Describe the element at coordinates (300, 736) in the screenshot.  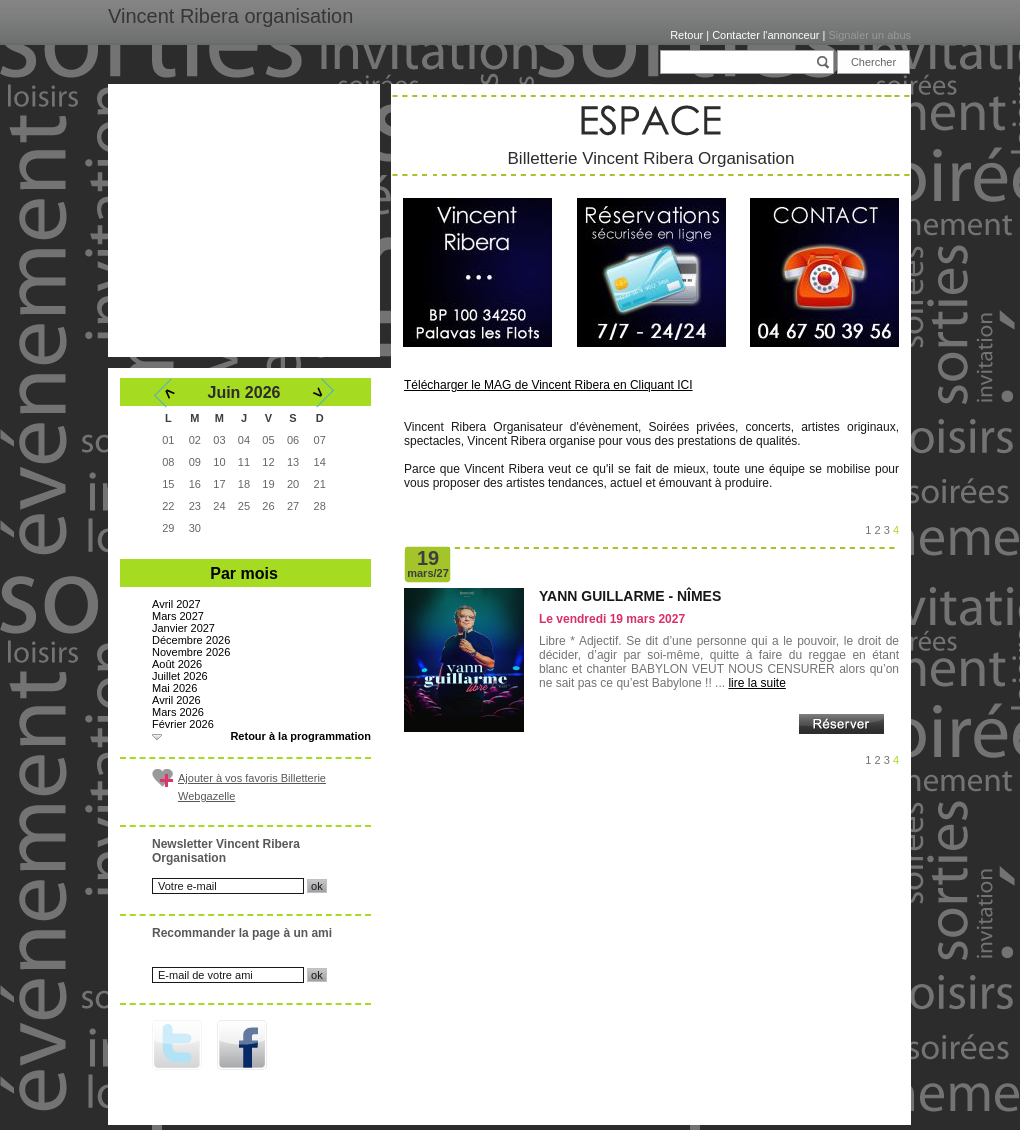
I see `Retour à la programmation` at that location.